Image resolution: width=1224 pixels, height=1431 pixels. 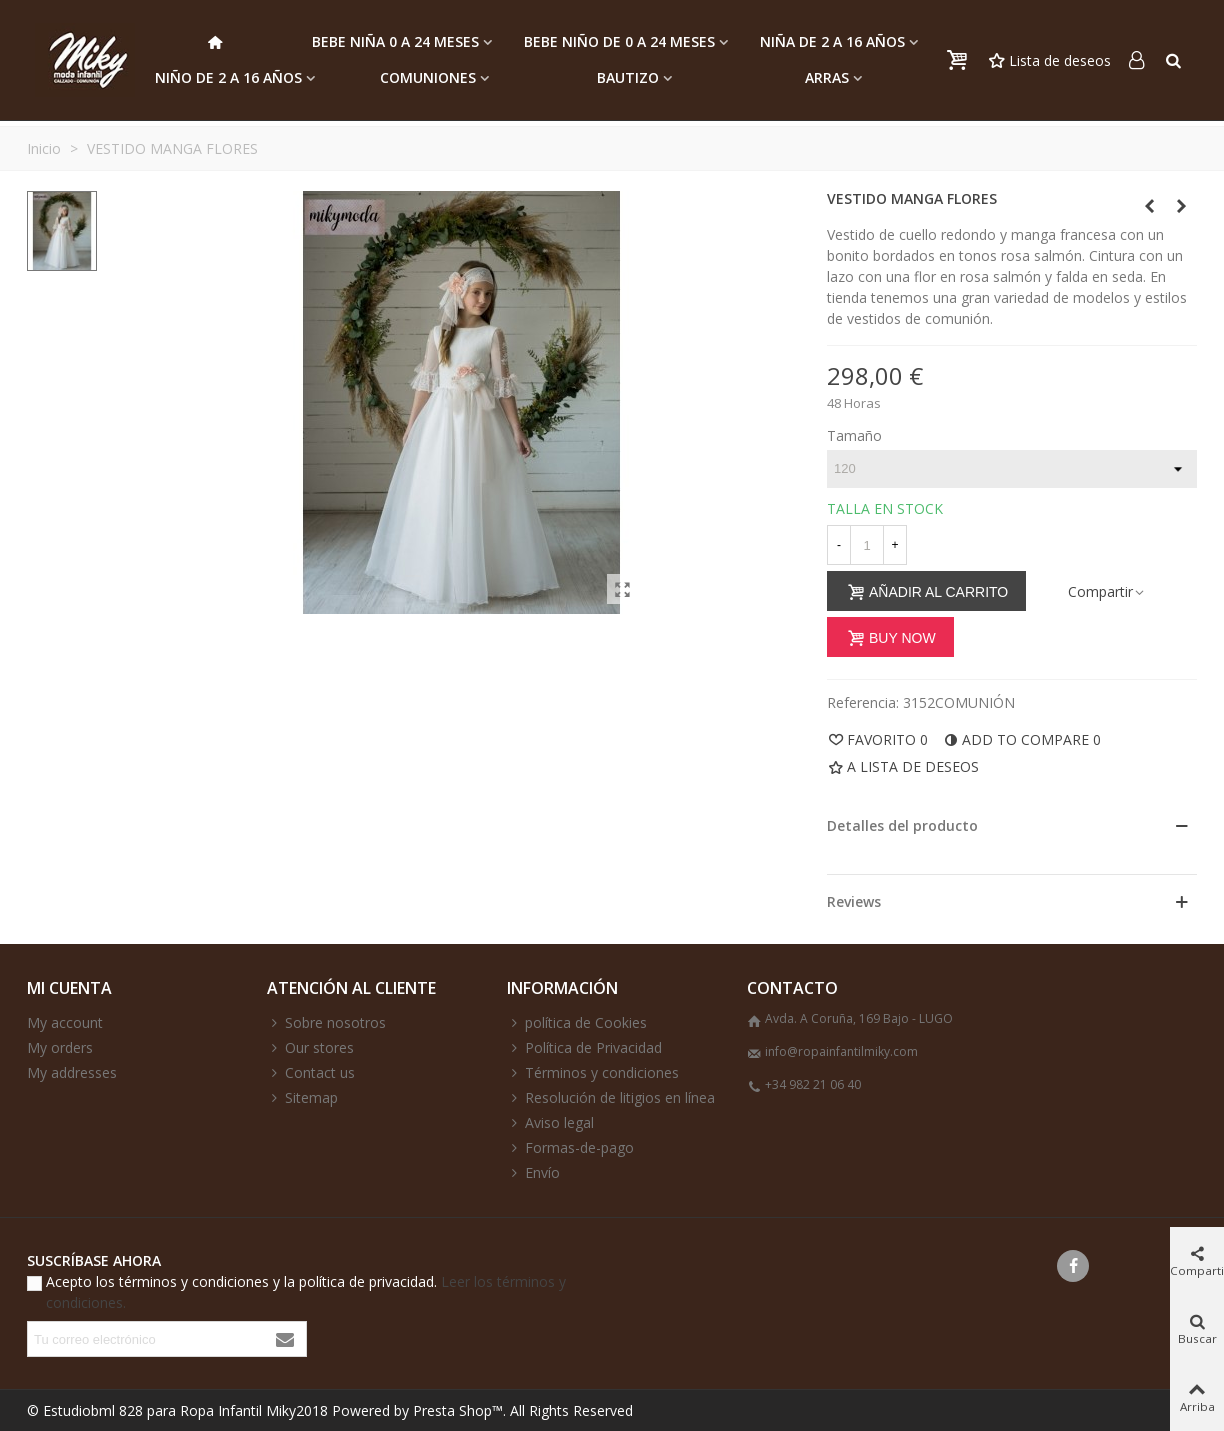 What do you see at coordinates (65, 1022) in the screenshot?
I see `My account` at bounding box center [65, 1022].